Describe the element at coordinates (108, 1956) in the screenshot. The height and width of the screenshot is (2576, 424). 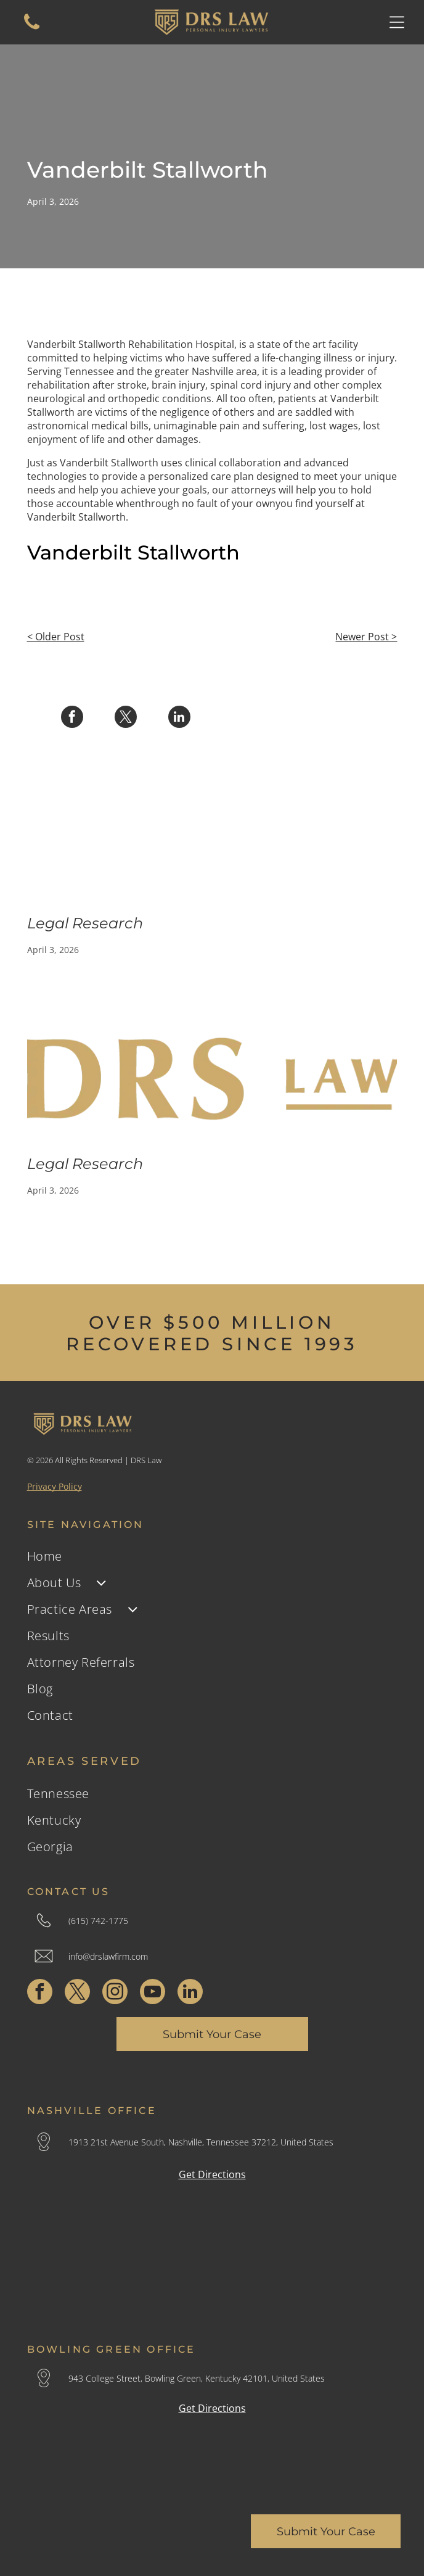
I see `info@drslawfirm.com` at that location.